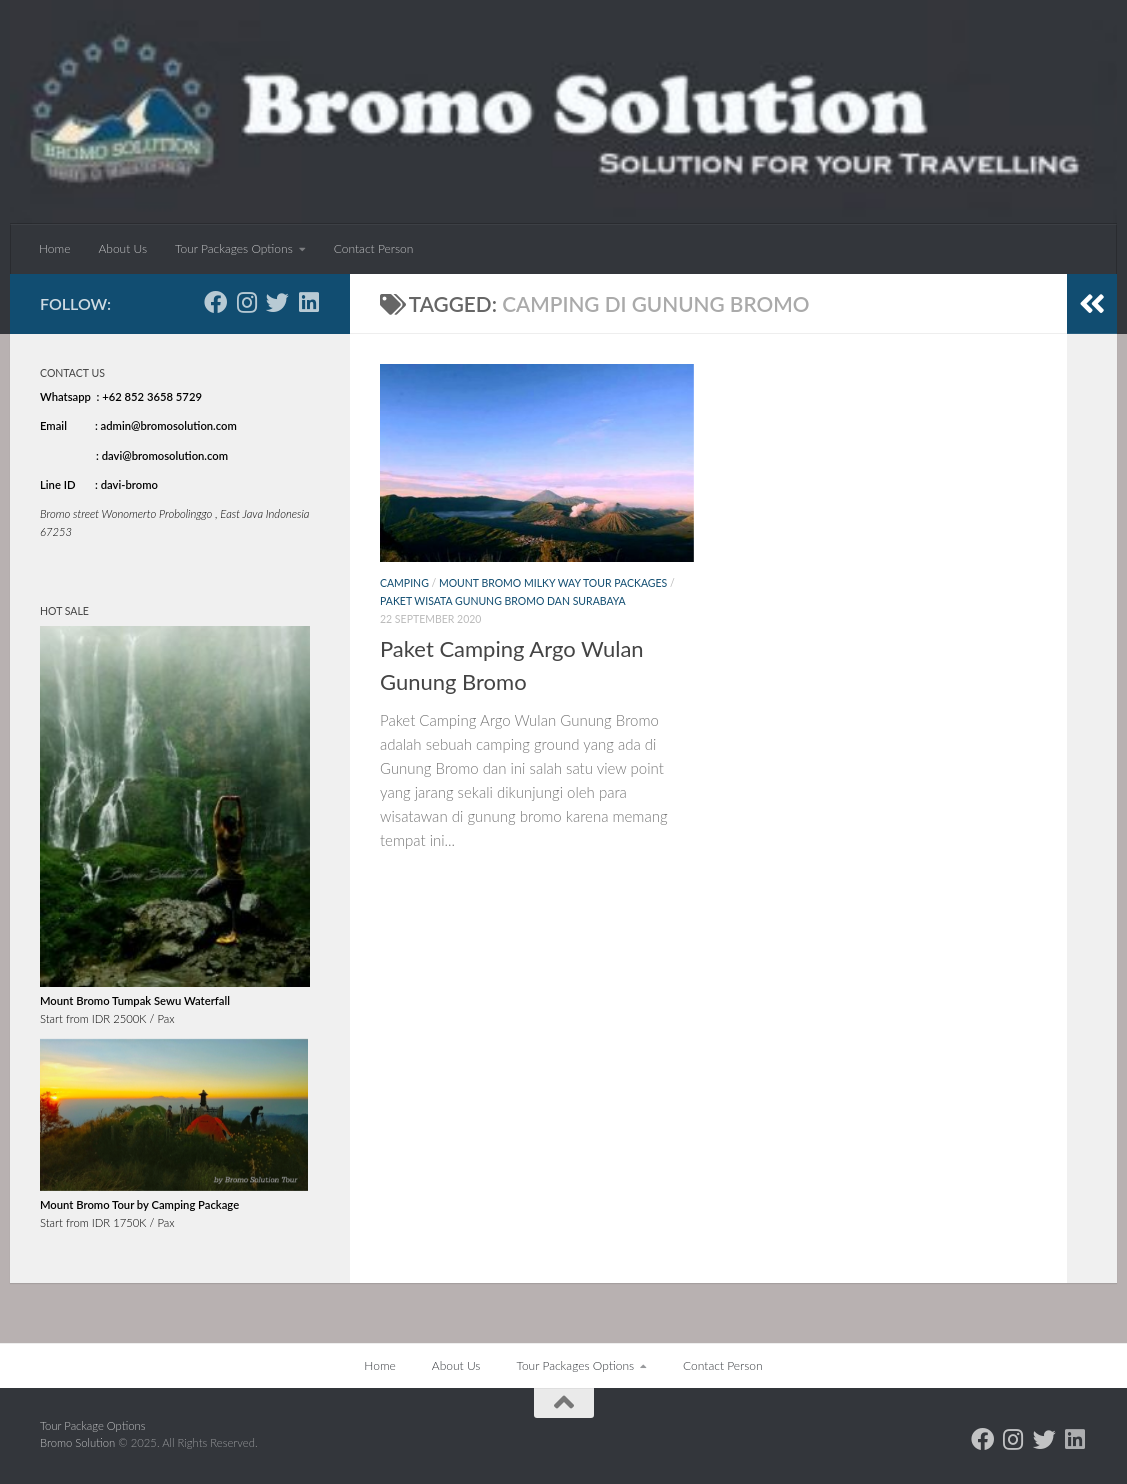 The height and width of the screenshot is (1484, 1127). Describe the element at coordinates (234, 248) in the screenshot. I see `Tour Packages Options` at that location.